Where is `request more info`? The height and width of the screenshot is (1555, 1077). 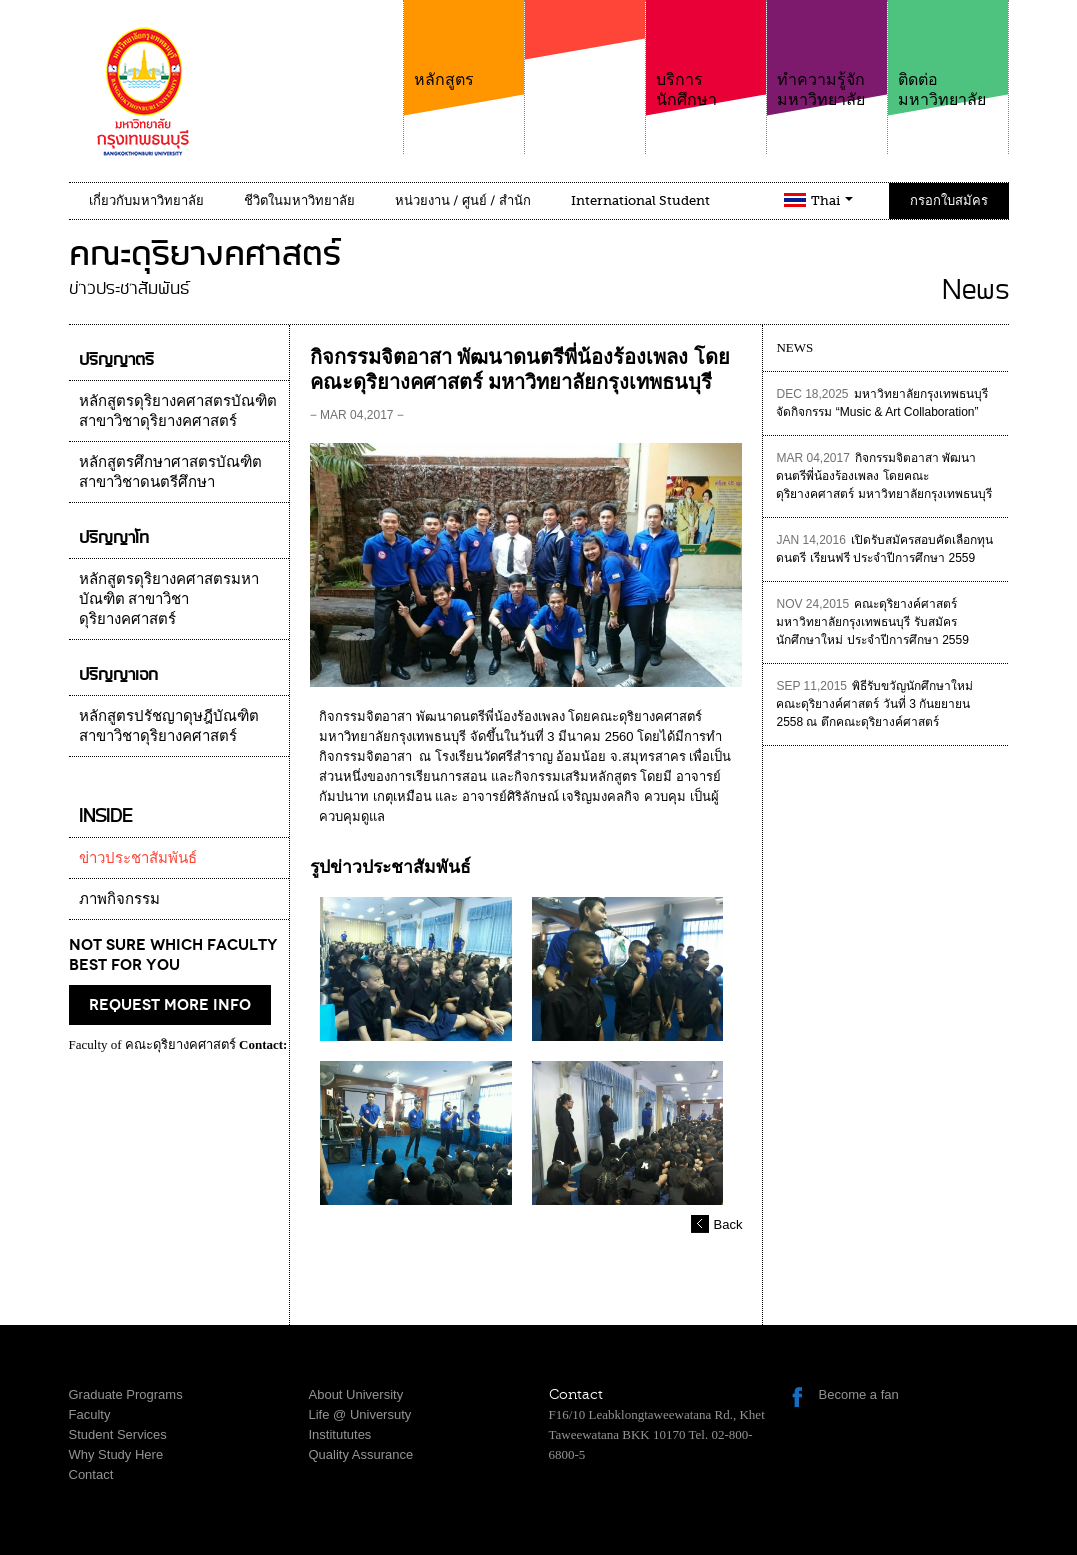 request more info is located at coordinates (170, 1005).